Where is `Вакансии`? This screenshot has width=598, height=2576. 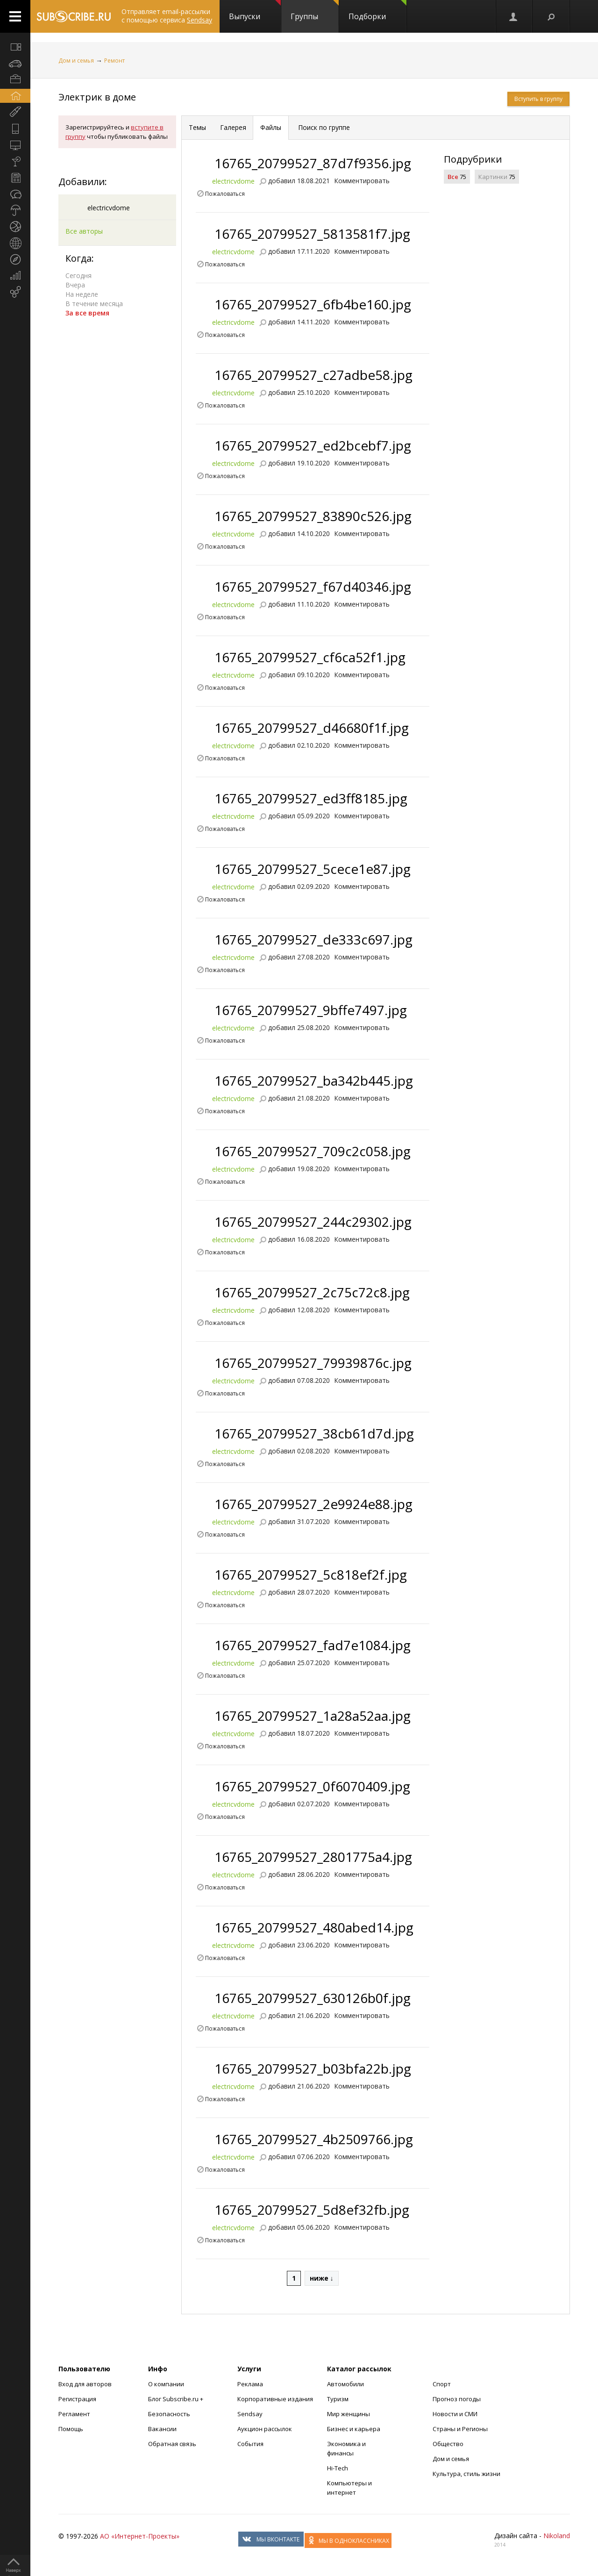
Вакансии is located at coordinates (162, 2429).